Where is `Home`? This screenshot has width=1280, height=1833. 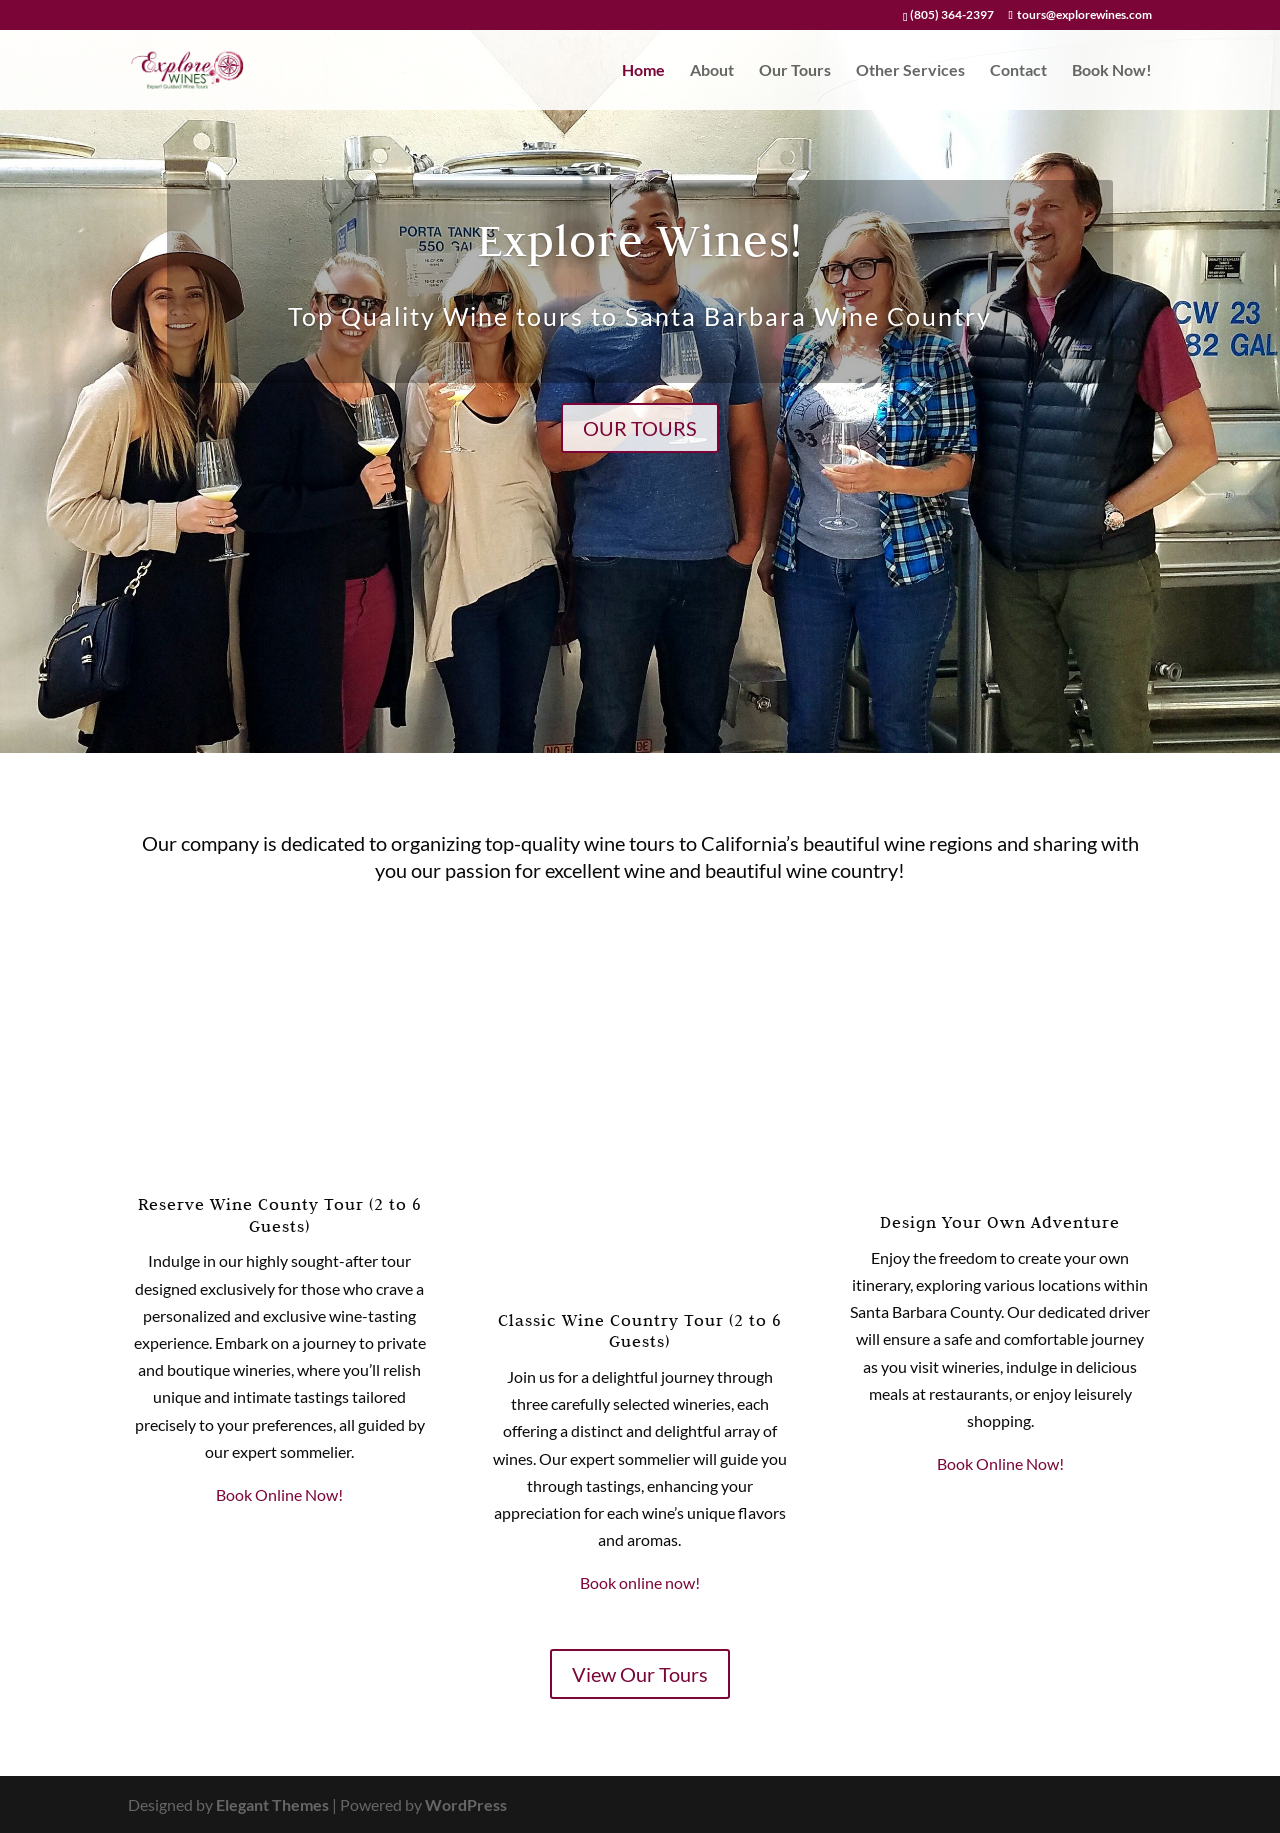 Home is located at coordinates (643, 71).